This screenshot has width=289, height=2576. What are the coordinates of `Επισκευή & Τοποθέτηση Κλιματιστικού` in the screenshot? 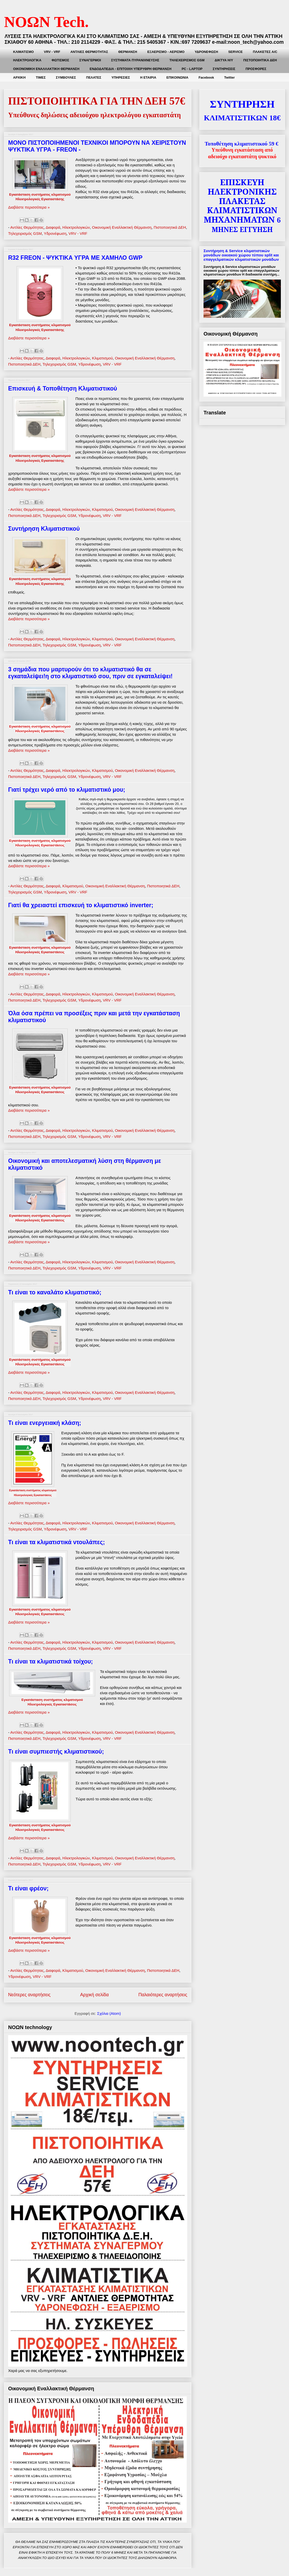 It's located at (62, 388).